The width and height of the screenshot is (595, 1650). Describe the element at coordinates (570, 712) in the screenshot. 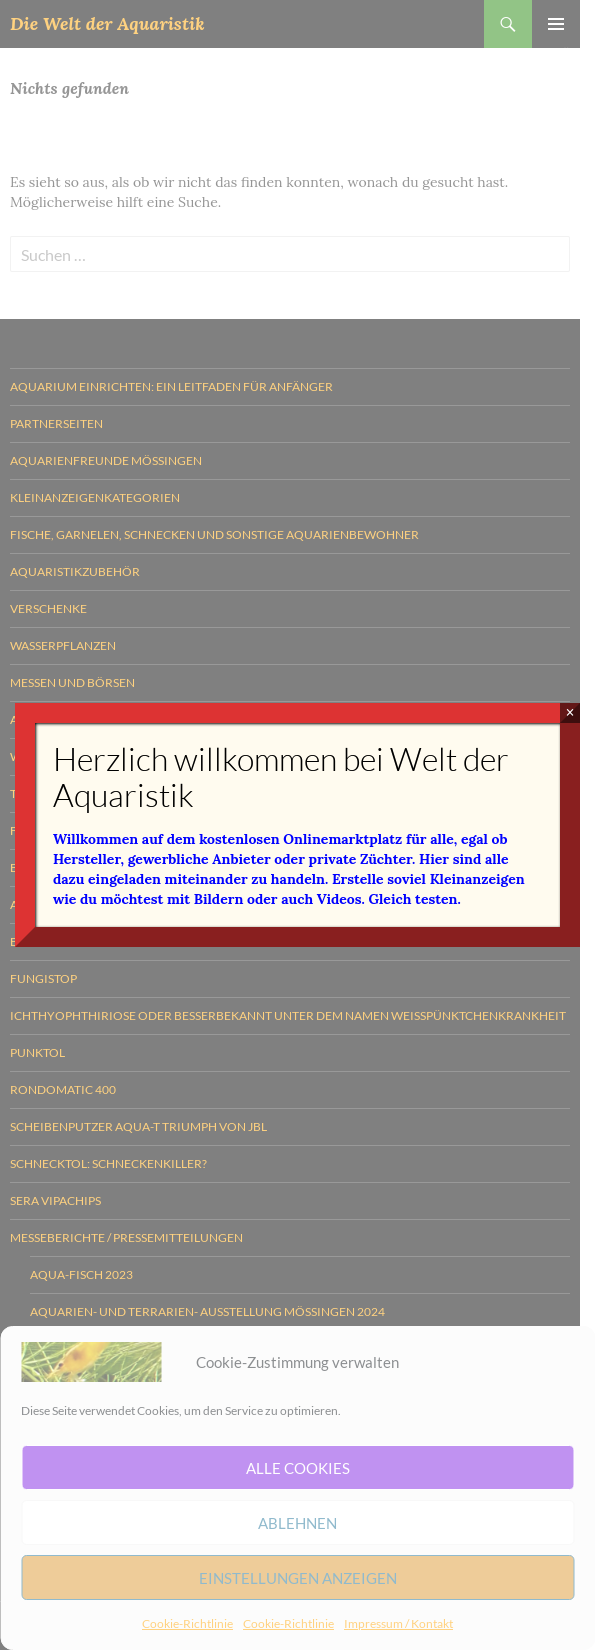

I see `× [Schließen]` at that location.